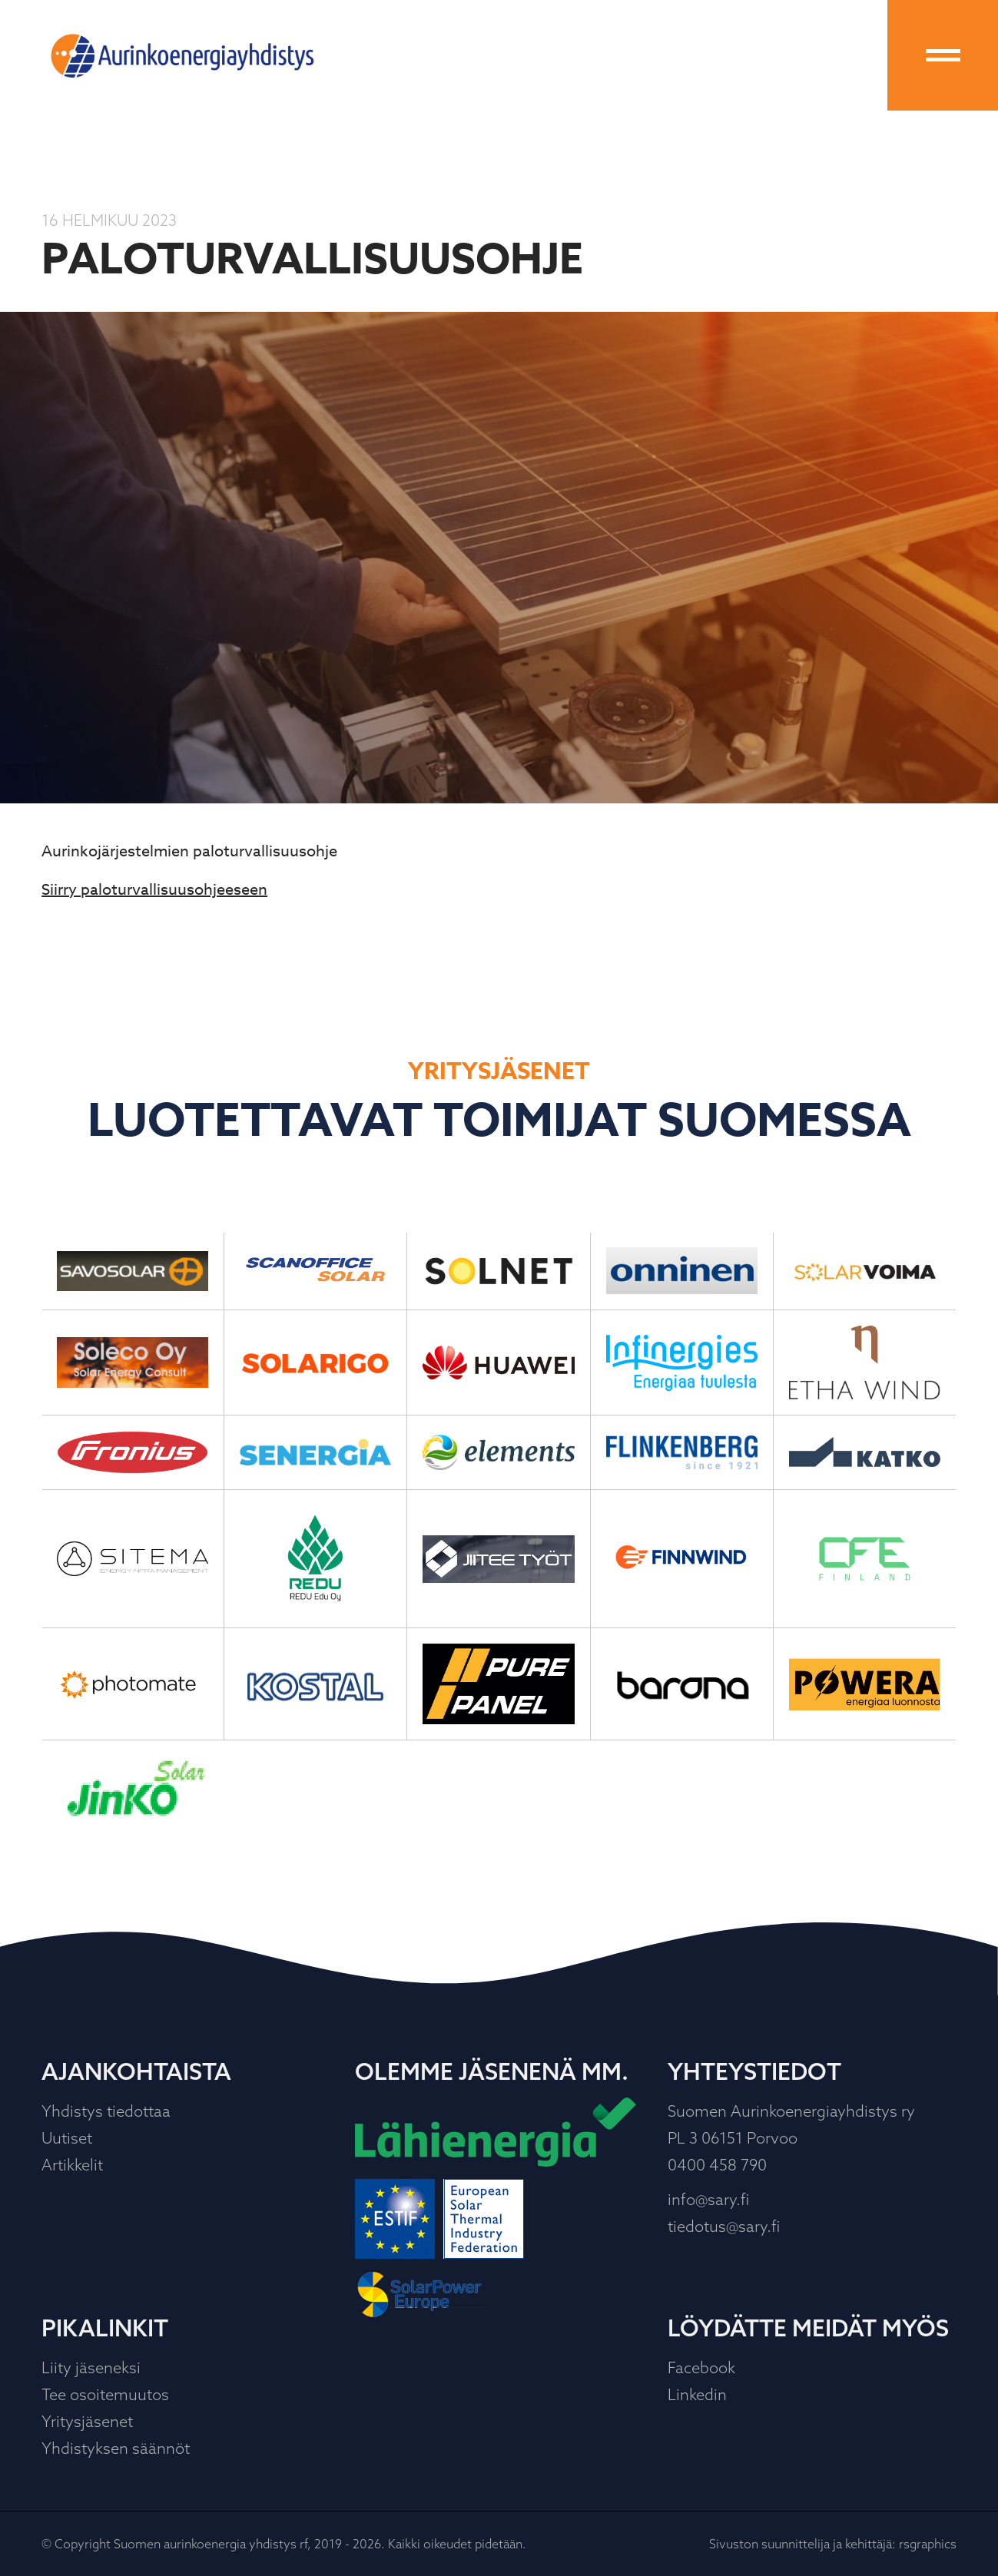 This screenshot has width=998, height=2576. Describe the element at coordinates (115, 2448) in the screenshot. I see `Yhdistyksen säännöt` at that location.